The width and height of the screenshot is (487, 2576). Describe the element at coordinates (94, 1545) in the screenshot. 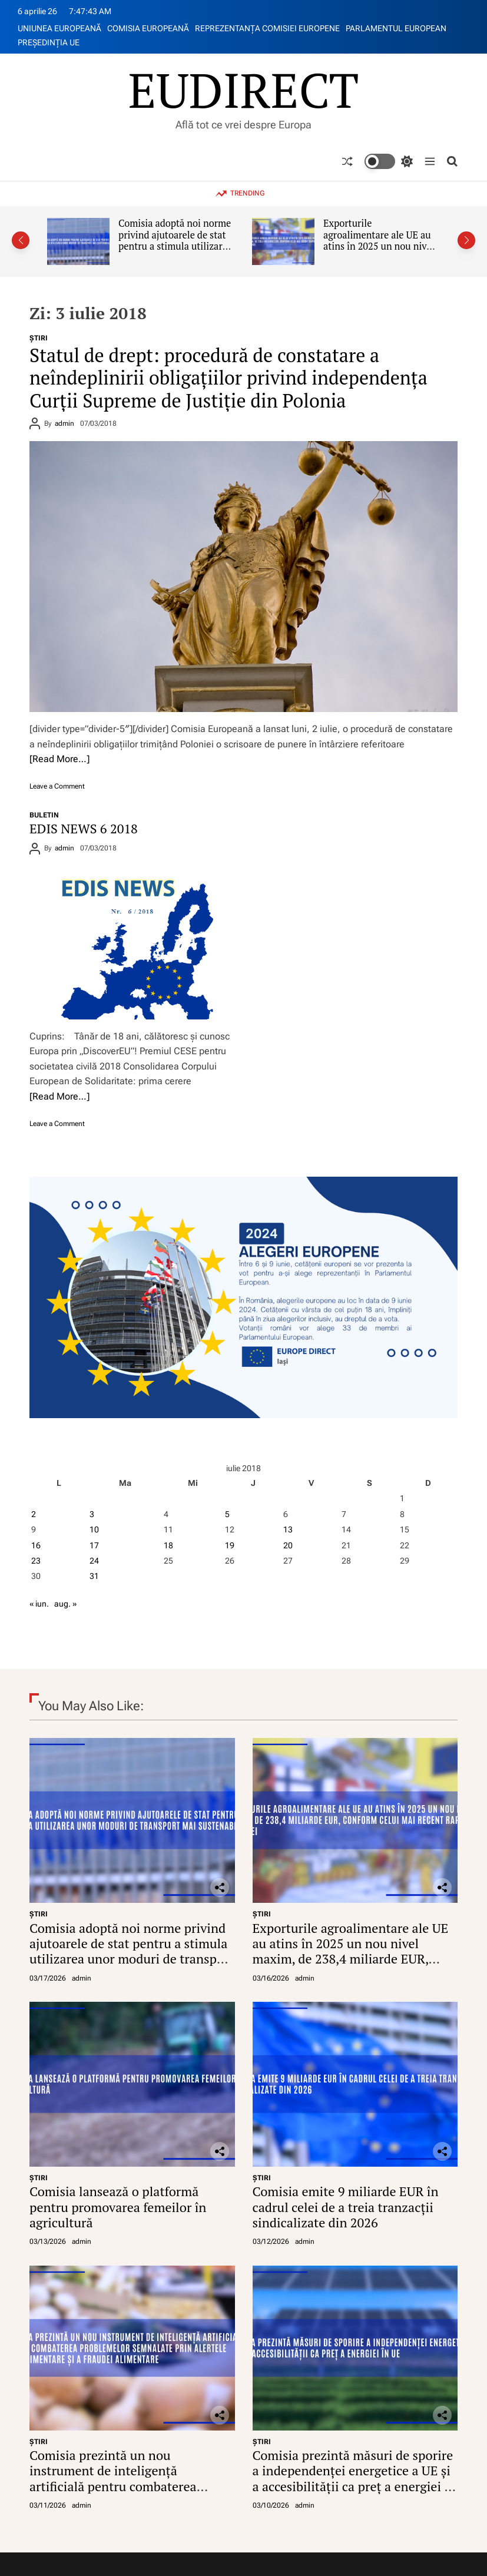

I see `17 [Articole publicate în 17 July 2018]` at that location.